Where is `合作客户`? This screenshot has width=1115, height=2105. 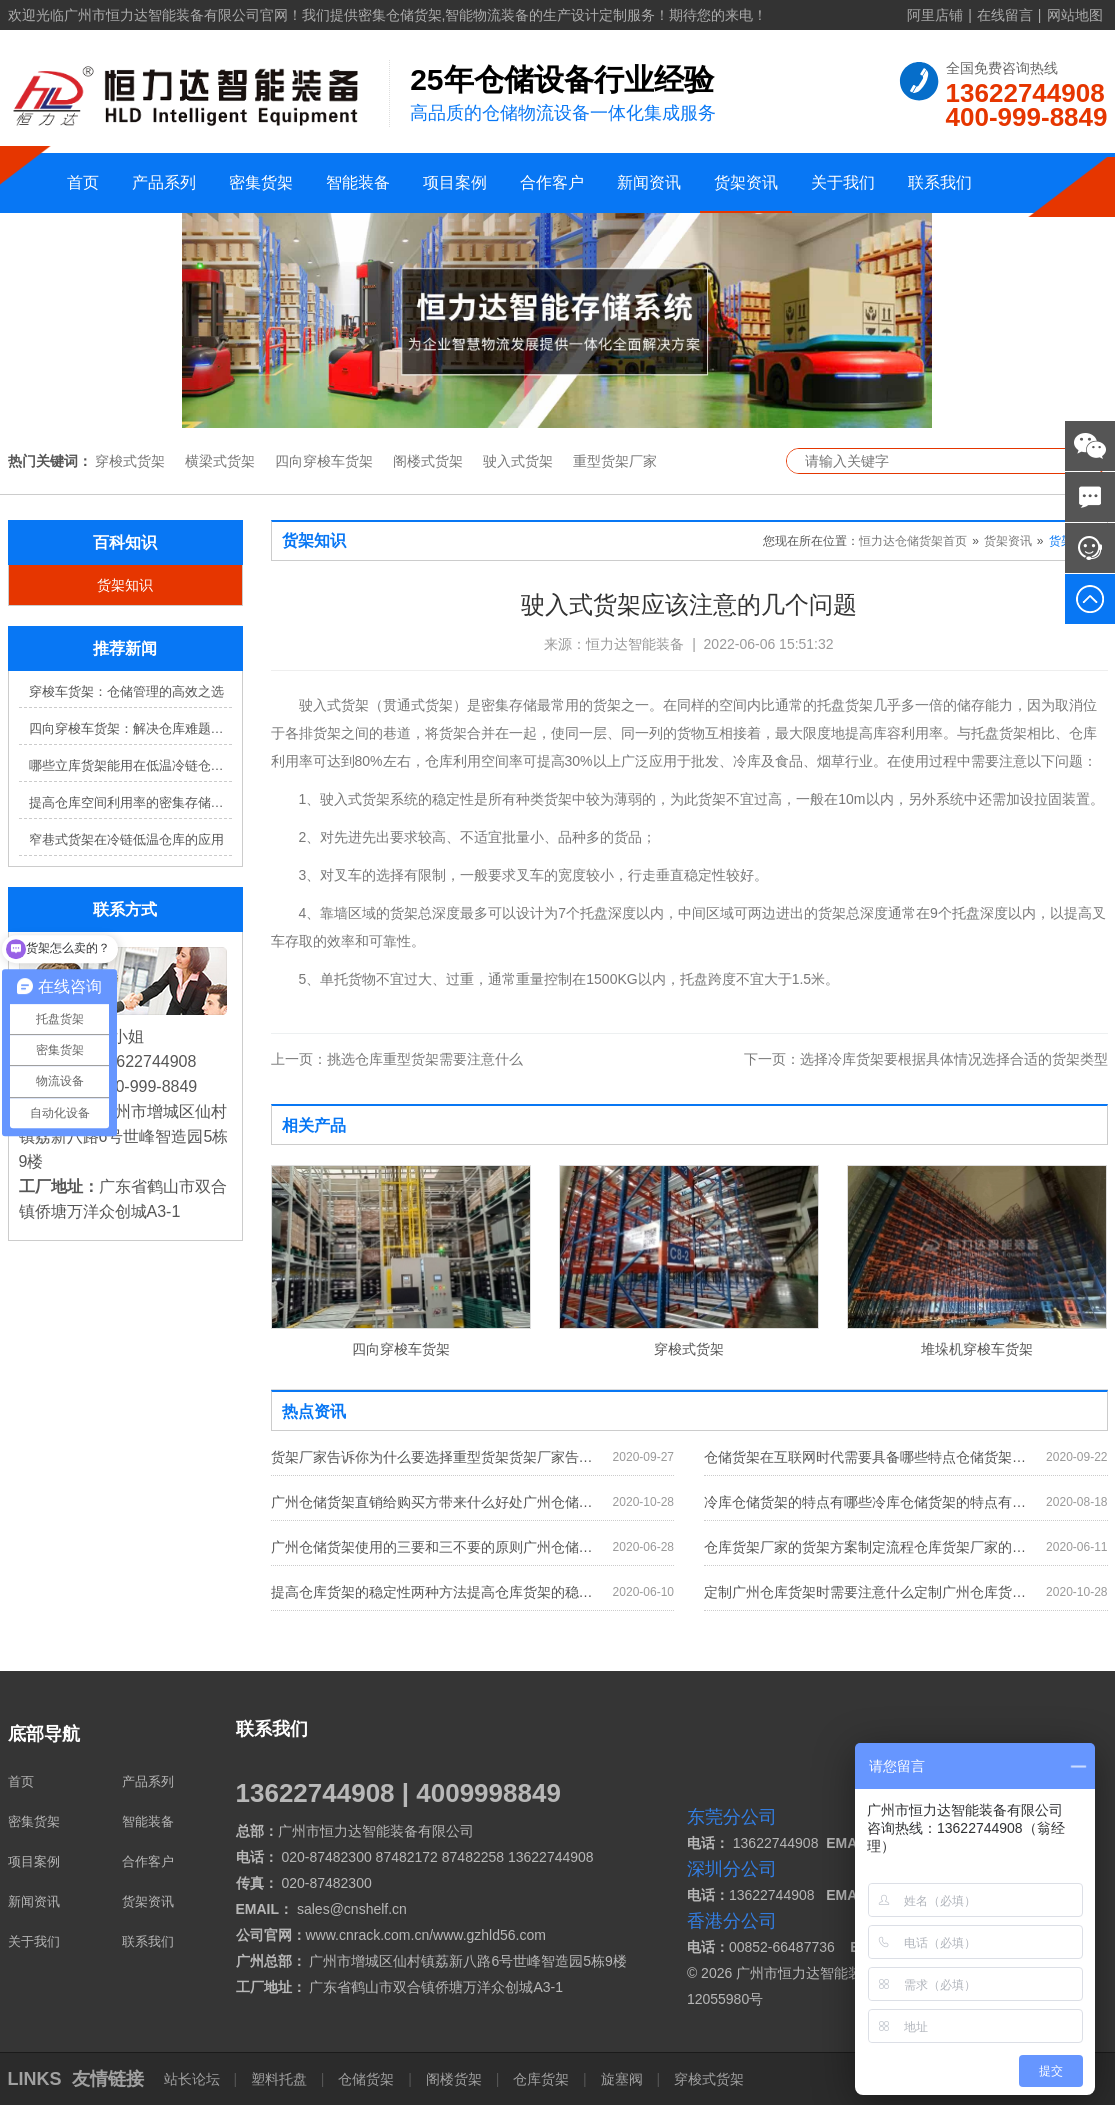
合作客户 is located at coordinates (552, 182).